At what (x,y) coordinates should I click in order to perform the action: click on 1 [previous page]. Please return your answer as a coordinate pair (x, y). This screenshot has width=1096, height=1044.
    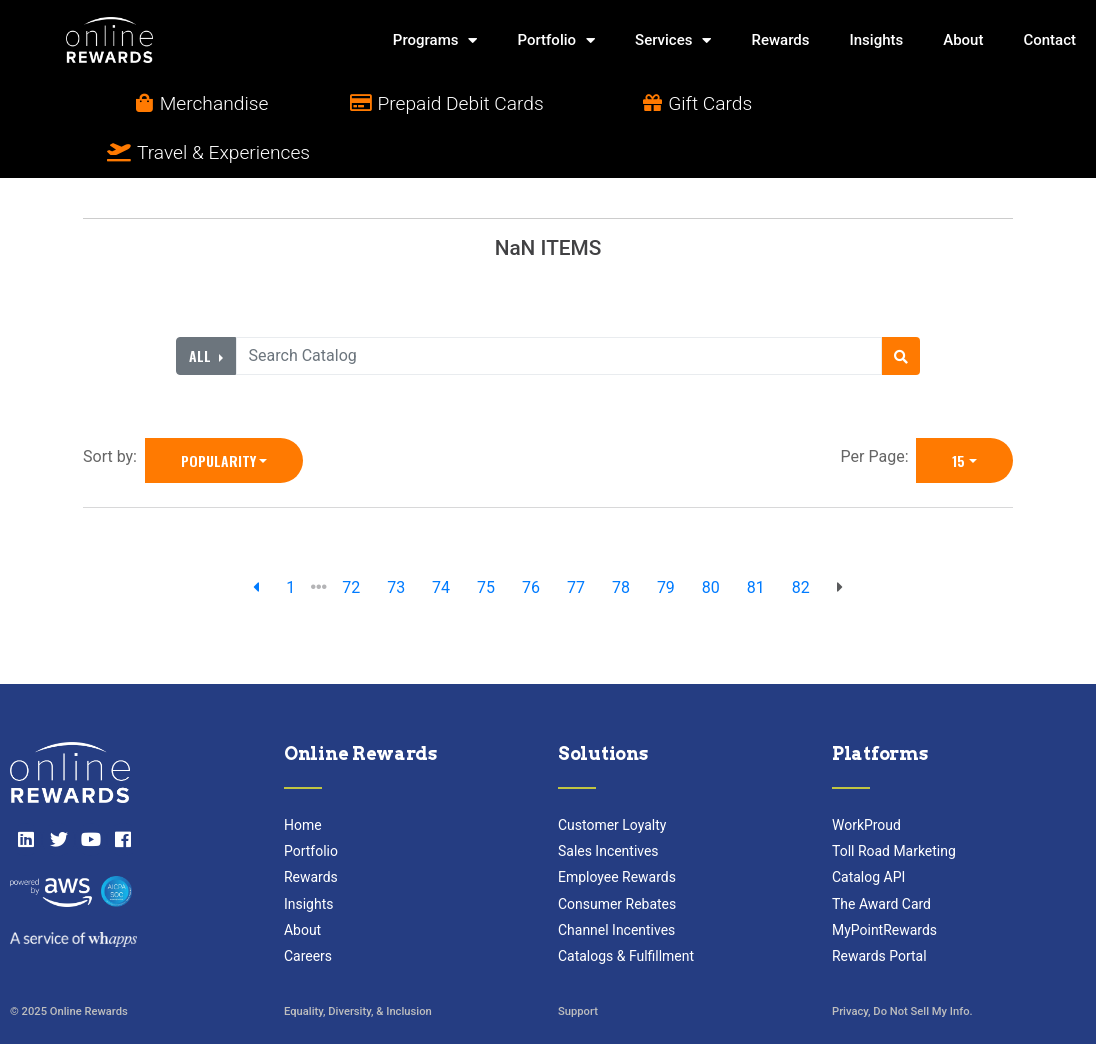
    Looking at the image, I should click on (290, 538).